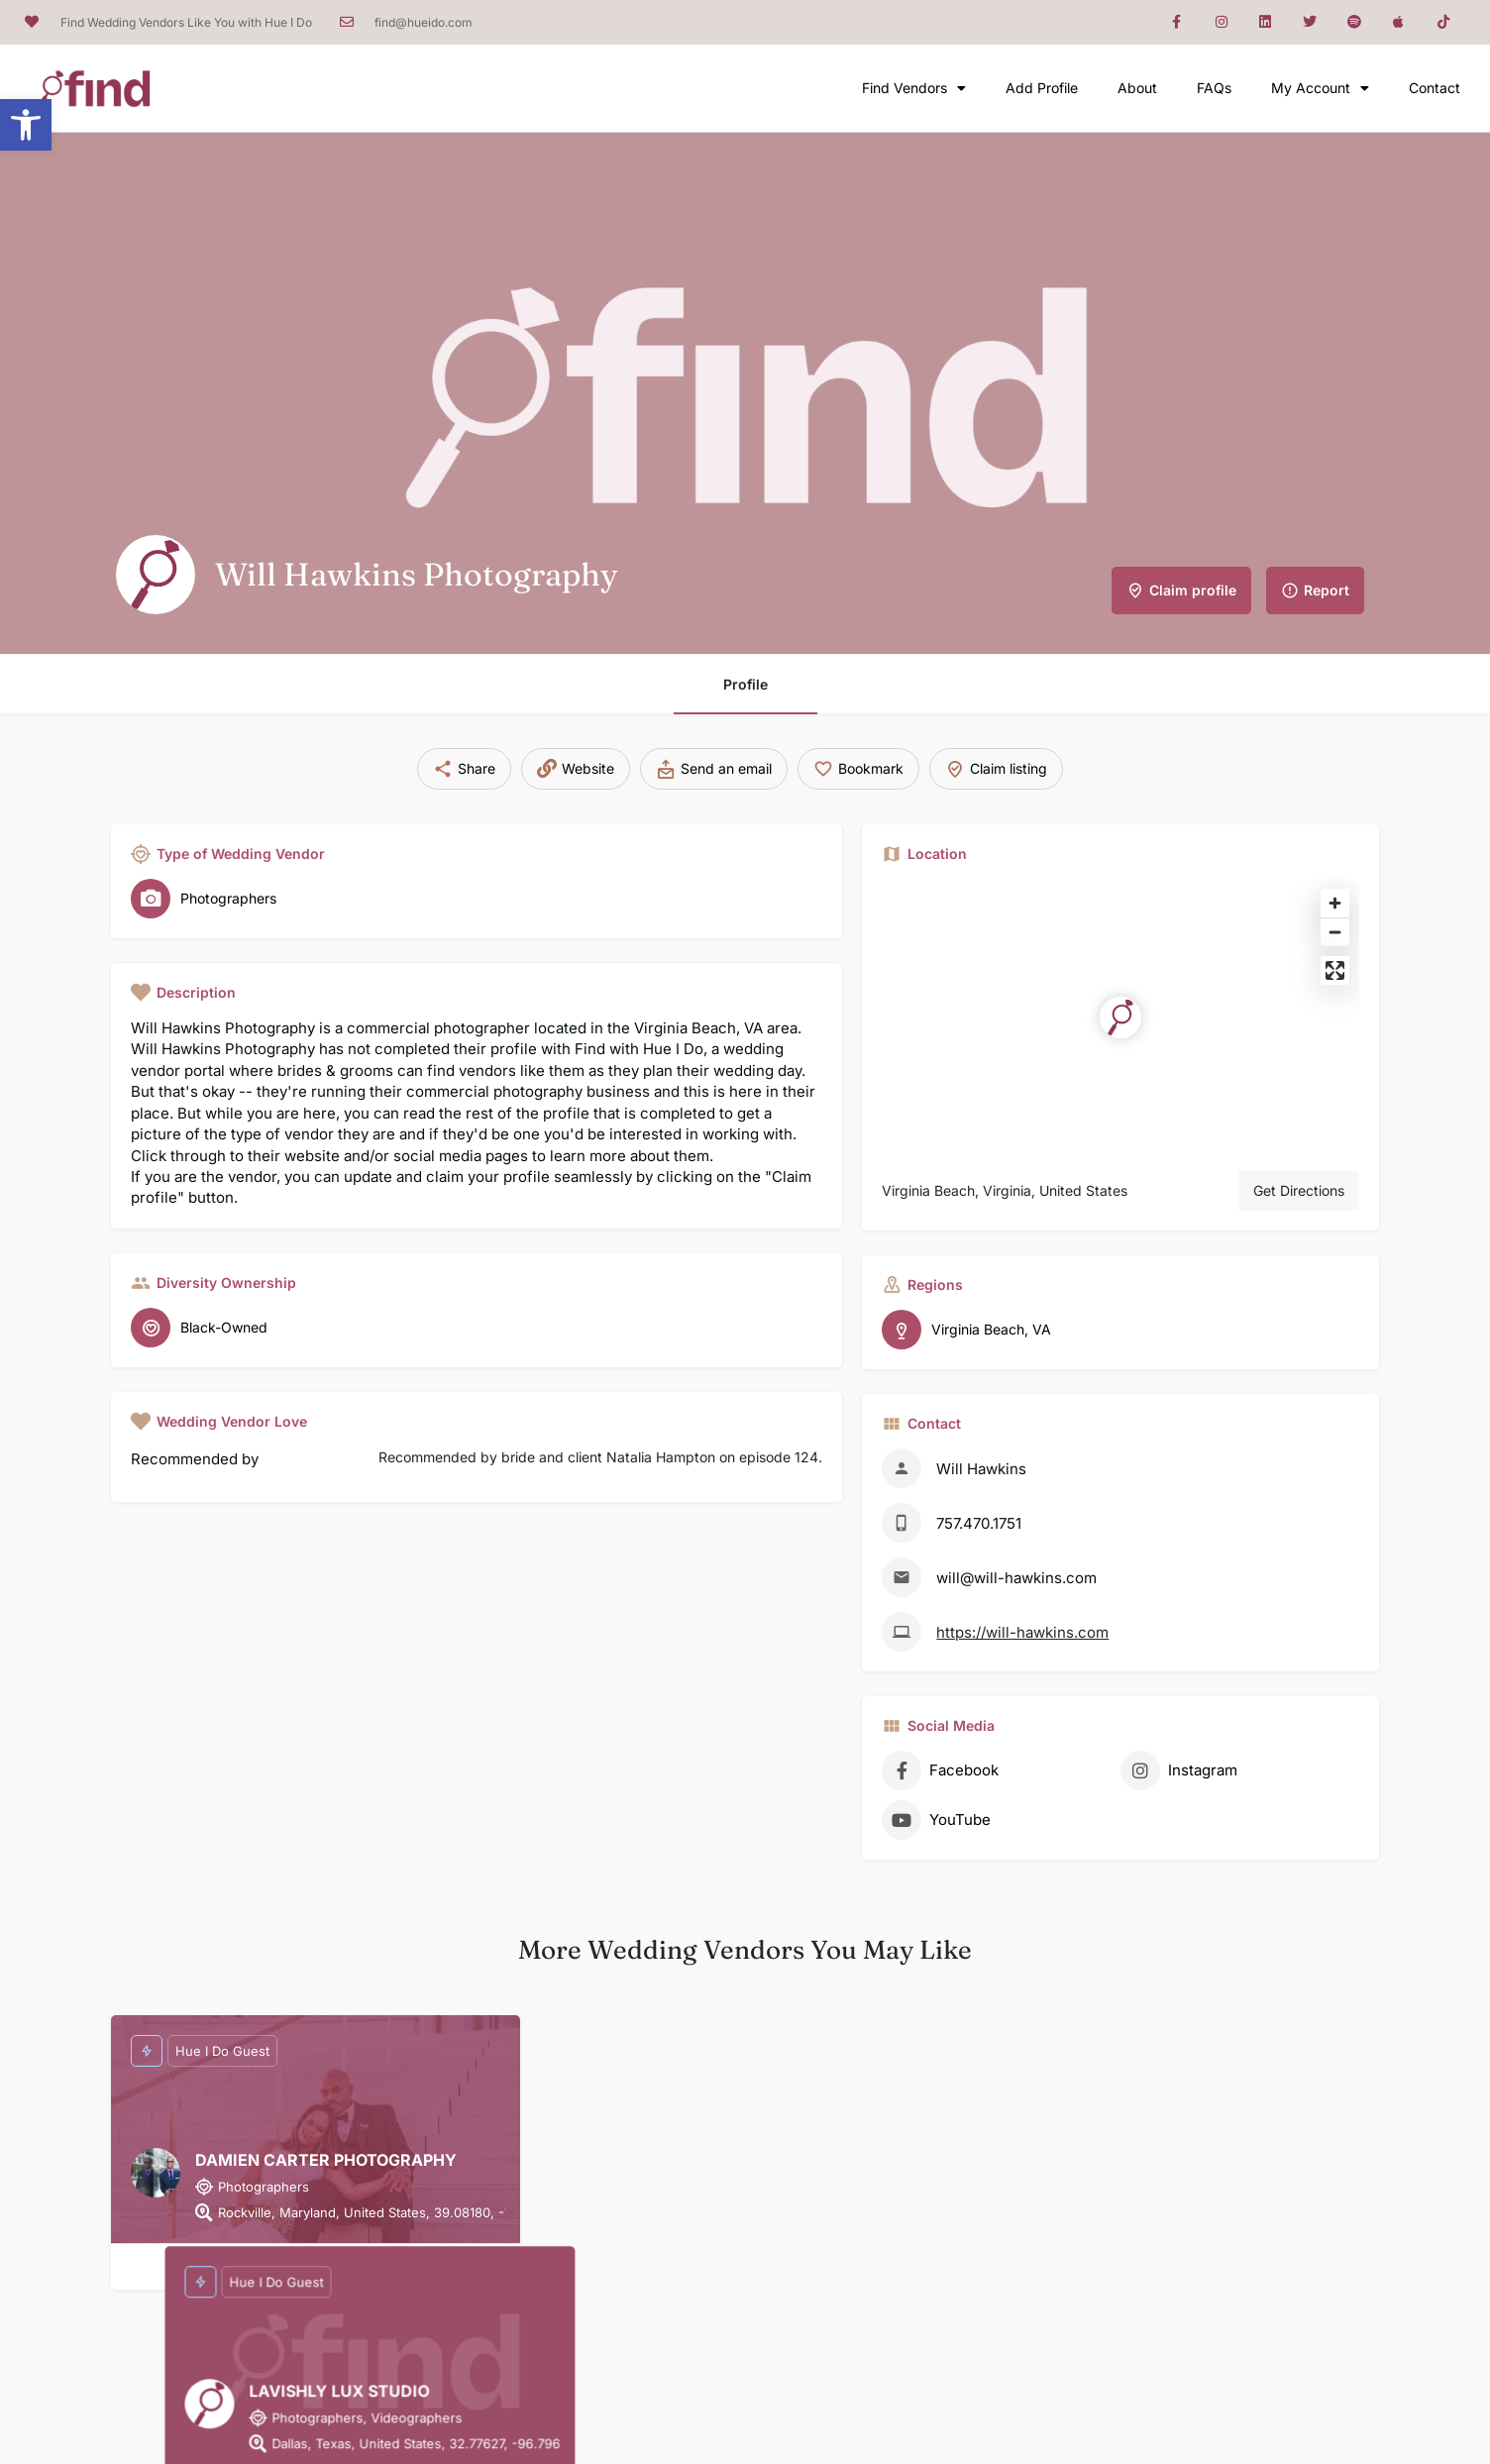  What do you see at coordinates (745, 684) in the screenshot?
I see `Profile` at bounding box center [745, 684].